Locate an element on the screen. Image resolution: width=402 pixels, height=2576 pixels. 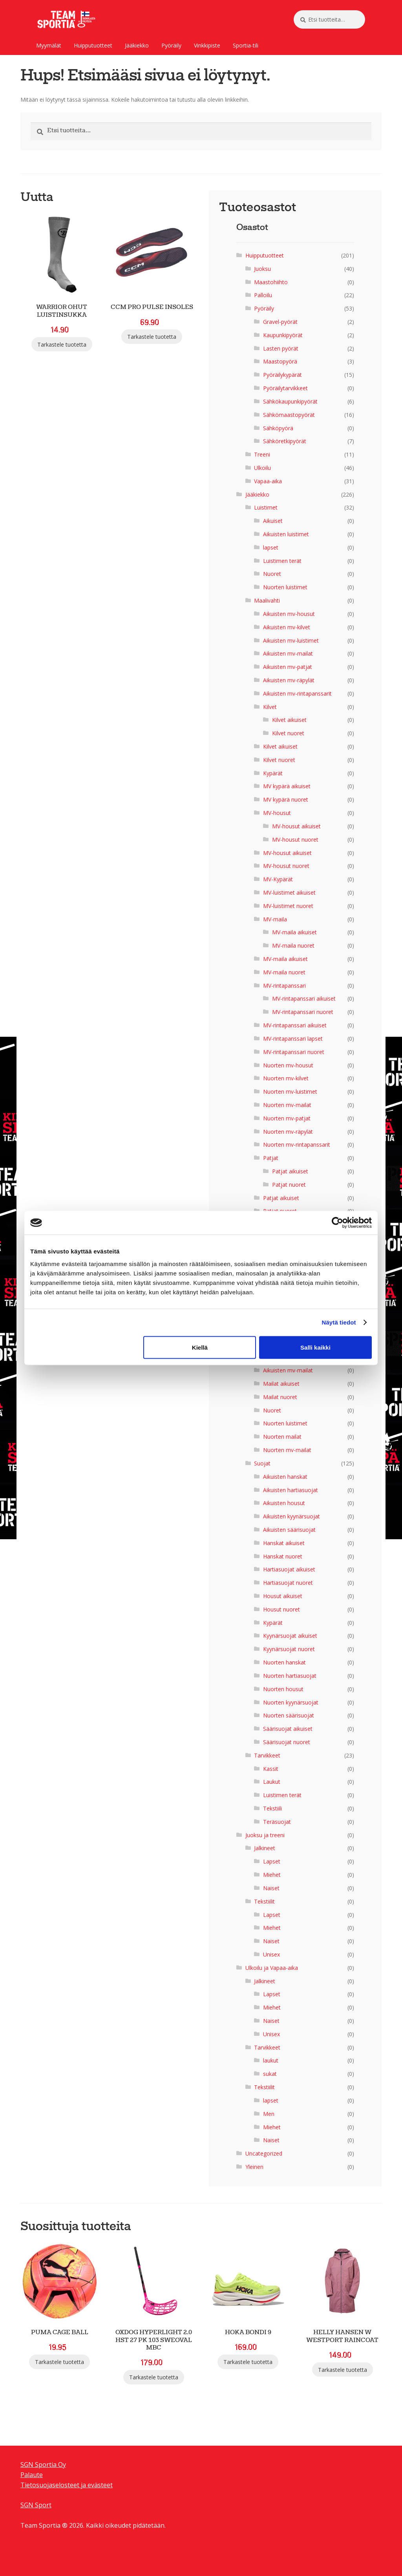
Aikuisten mv-kilvet is located at coordinates (286, 627).